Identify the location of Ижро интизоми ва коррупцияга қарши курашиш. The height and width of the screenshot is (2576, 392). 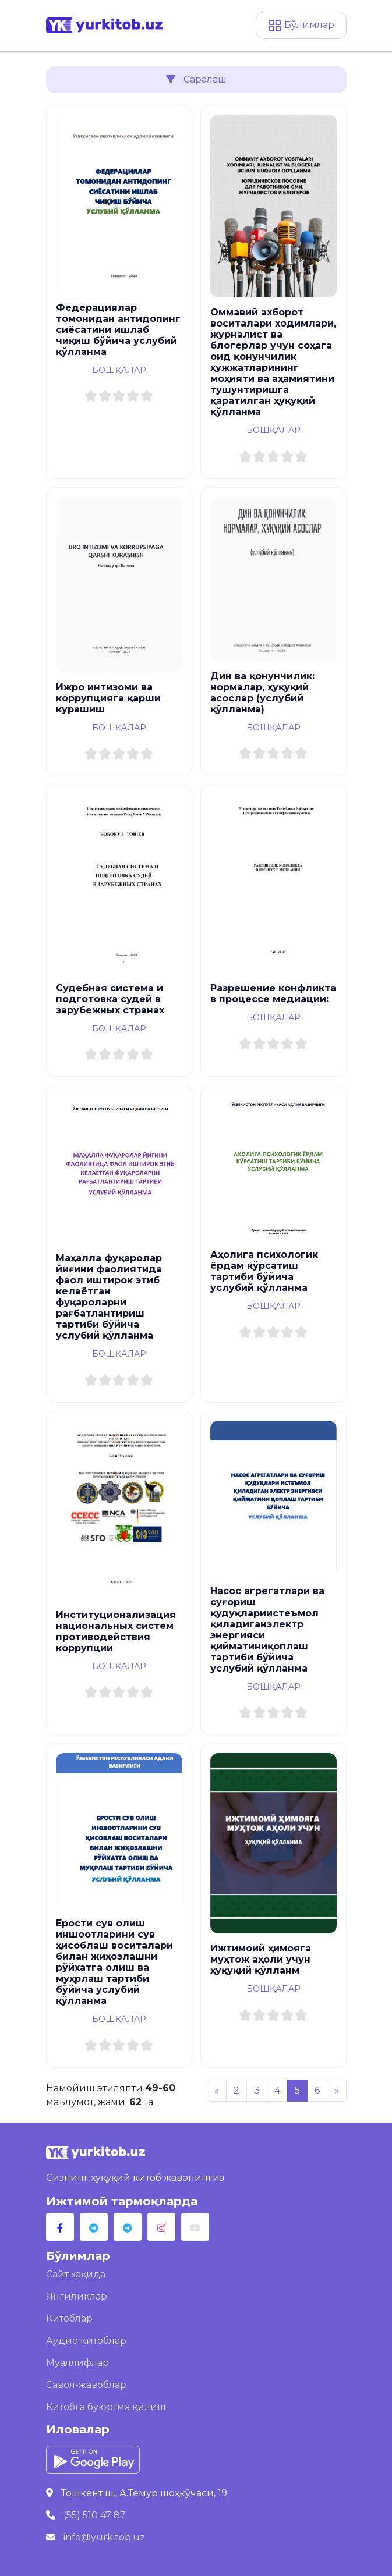
(108, 698).